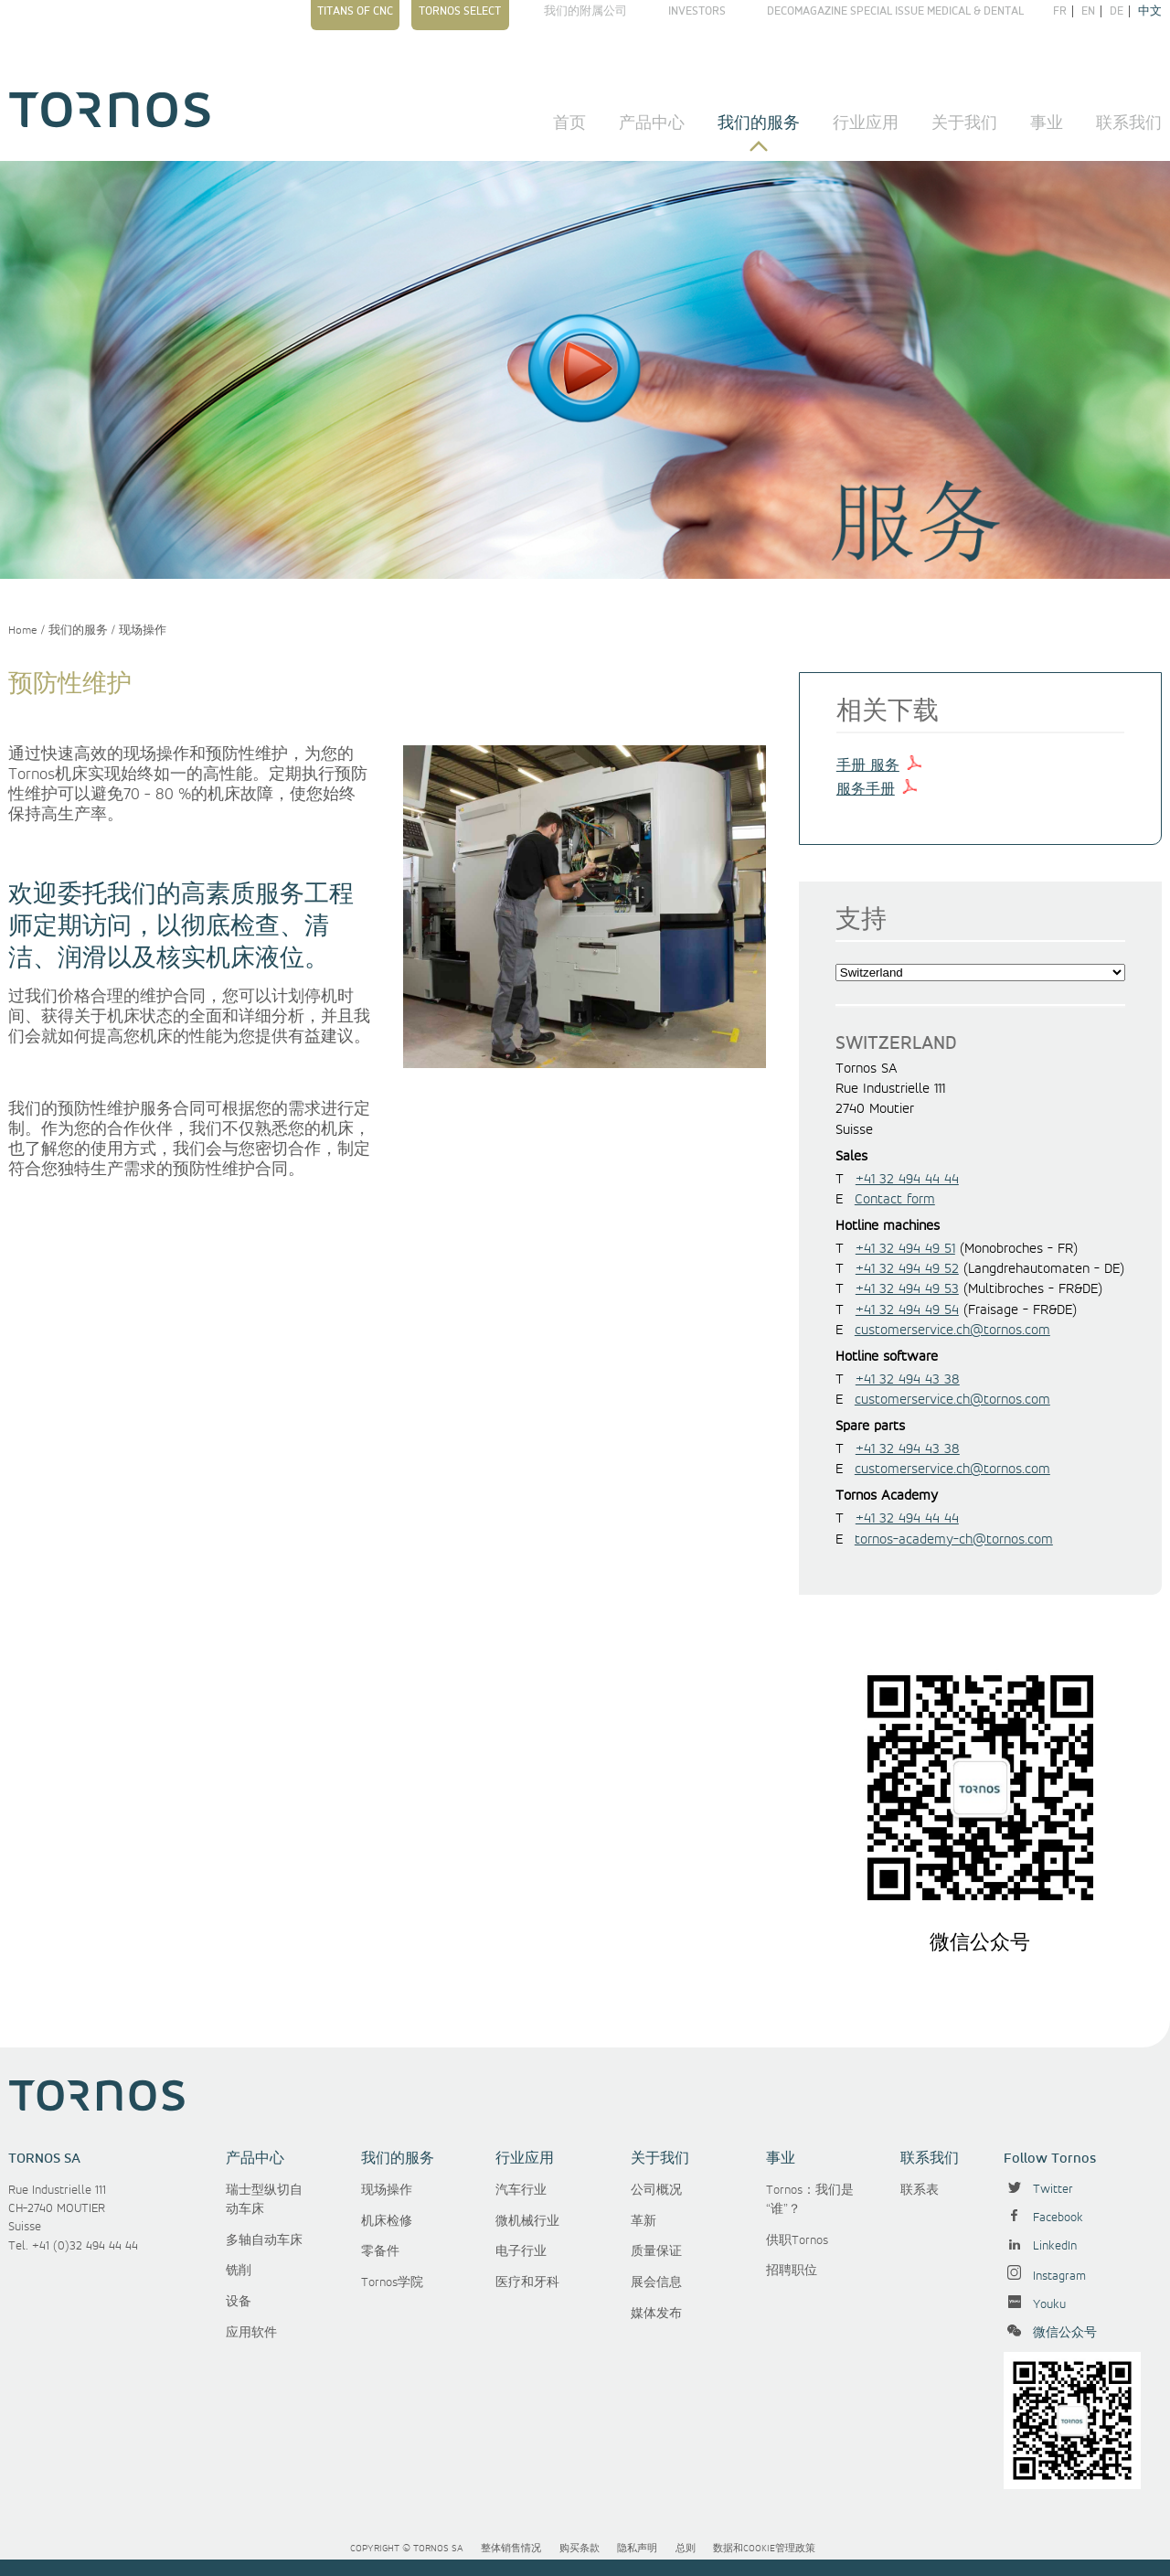  Describe the element at coordinates (380, 2251) in the screenshot. I see `零备件` at that location.